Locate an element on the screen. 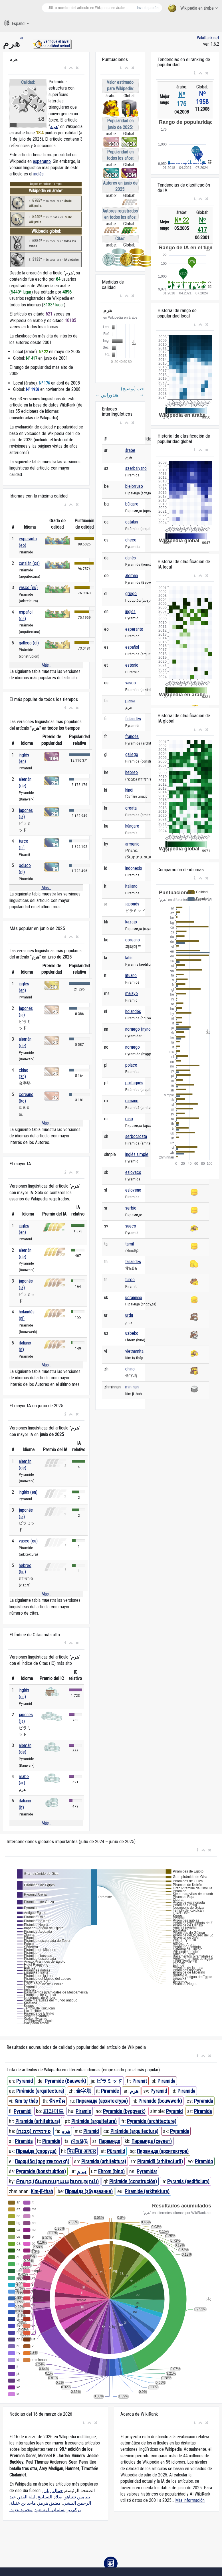 The width and height of the screenshot is (222, 2576). Püramiid is located at coordinates (116, 2151).